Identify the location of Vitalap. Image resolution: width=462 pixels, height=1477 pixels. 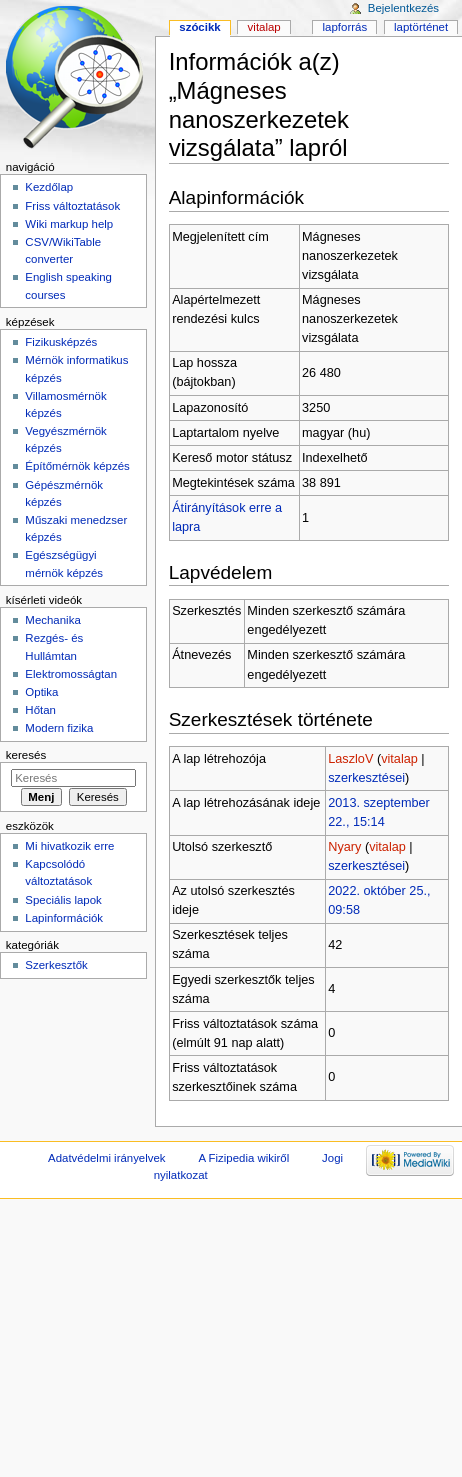
(264, 27).